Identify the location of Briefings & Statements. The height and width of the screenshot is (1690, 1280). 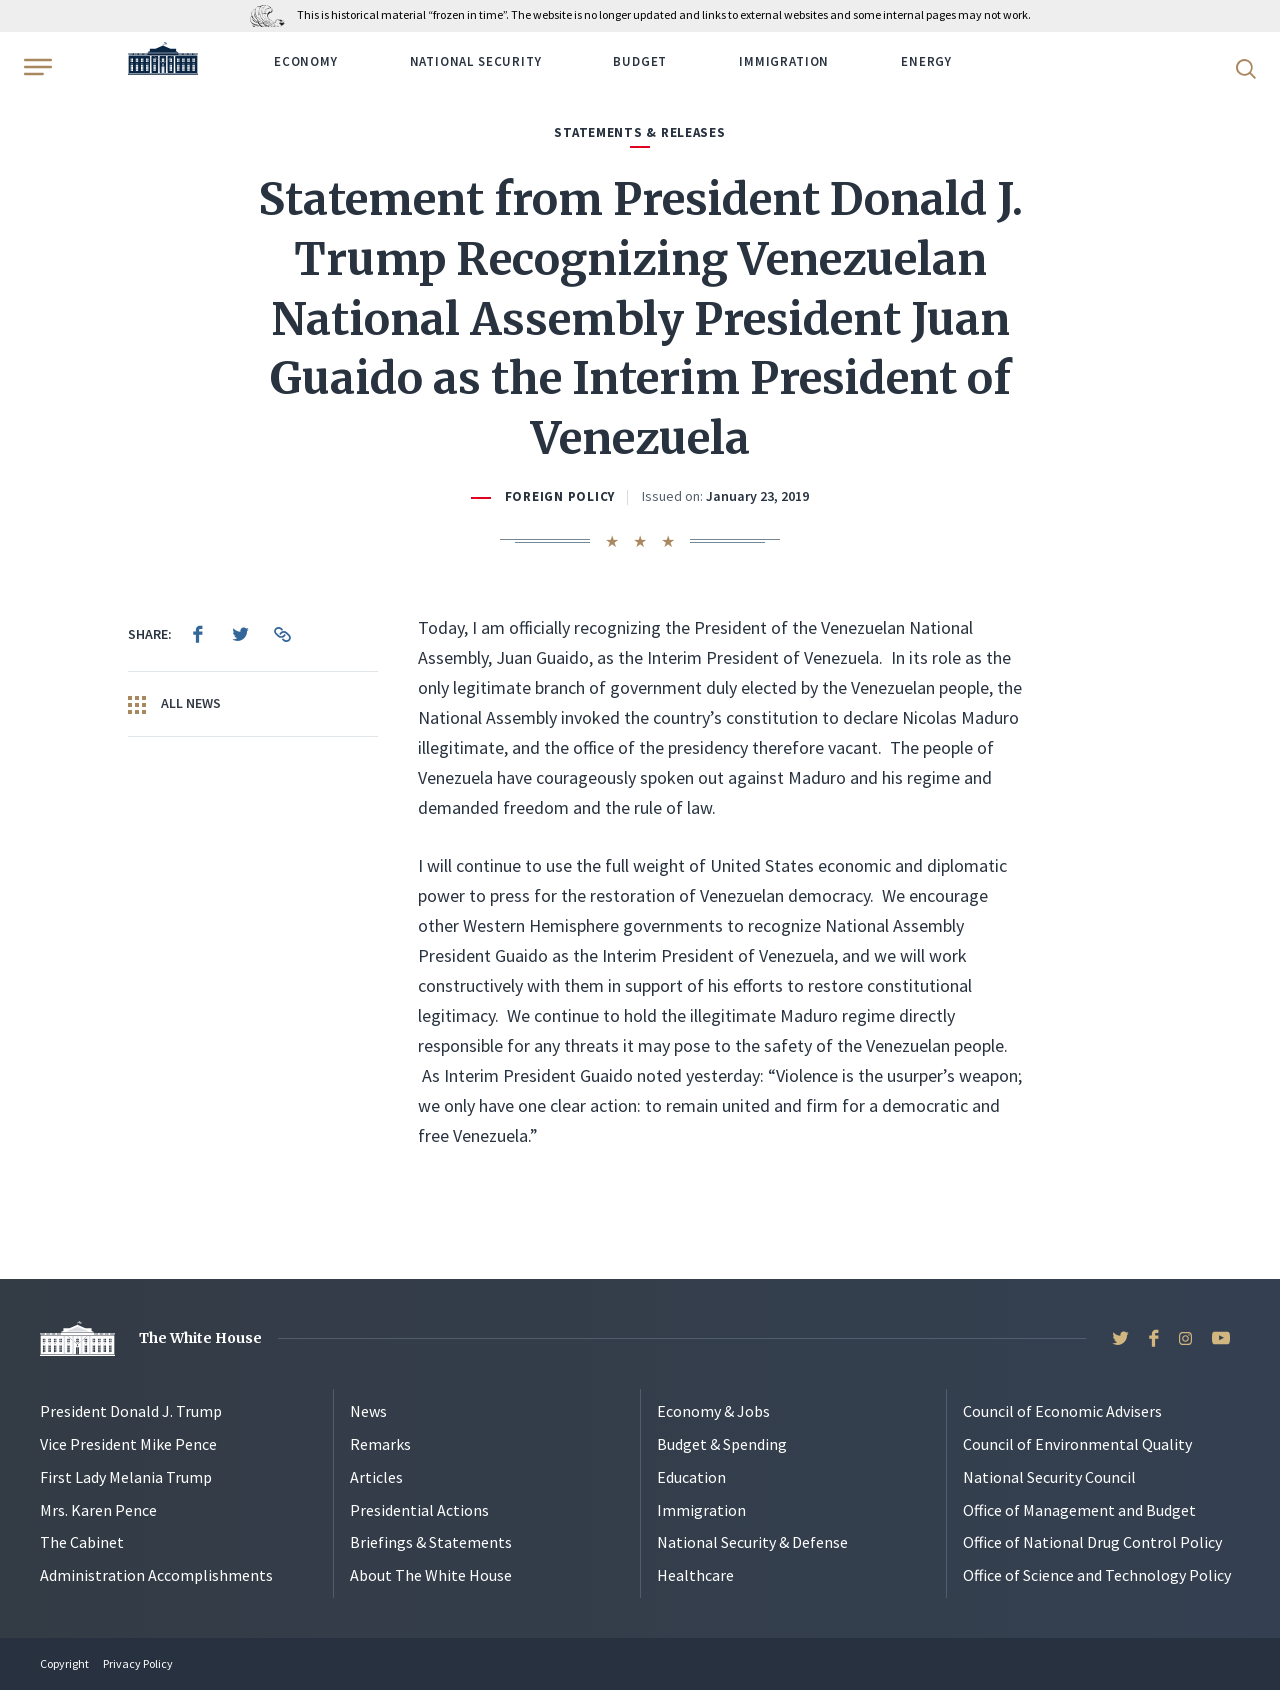
(431, 1542).